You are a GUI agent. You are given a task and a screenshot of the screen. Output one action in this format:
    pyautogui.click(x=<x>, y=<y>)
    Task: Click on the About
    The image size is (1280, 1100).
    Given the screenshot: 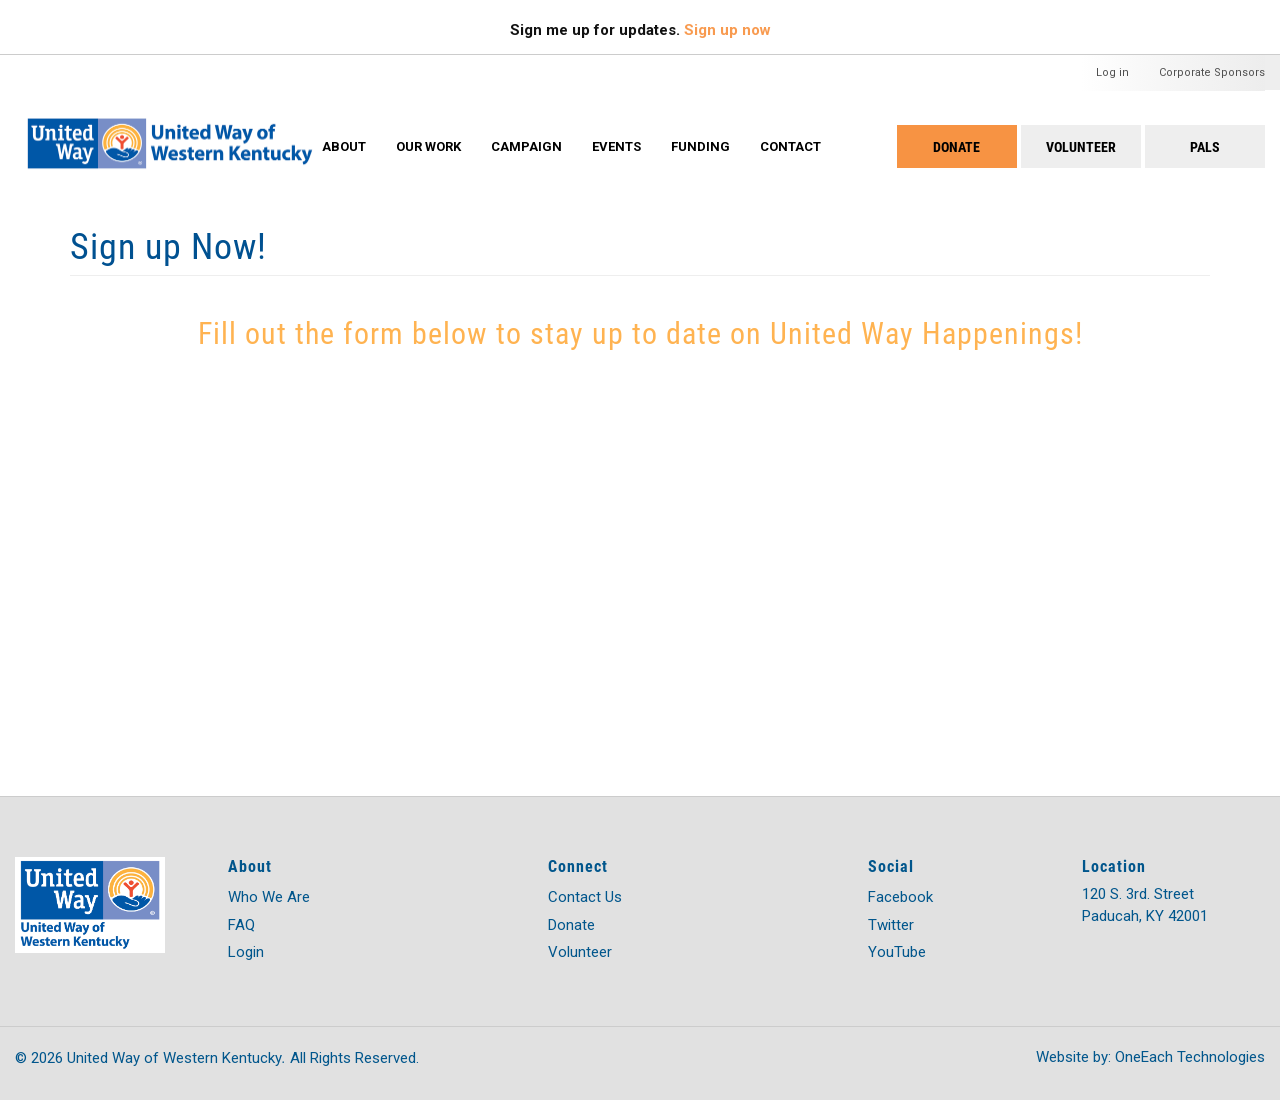 What is the action you would take?
    pyautogui.click(x=344, y=146)
    